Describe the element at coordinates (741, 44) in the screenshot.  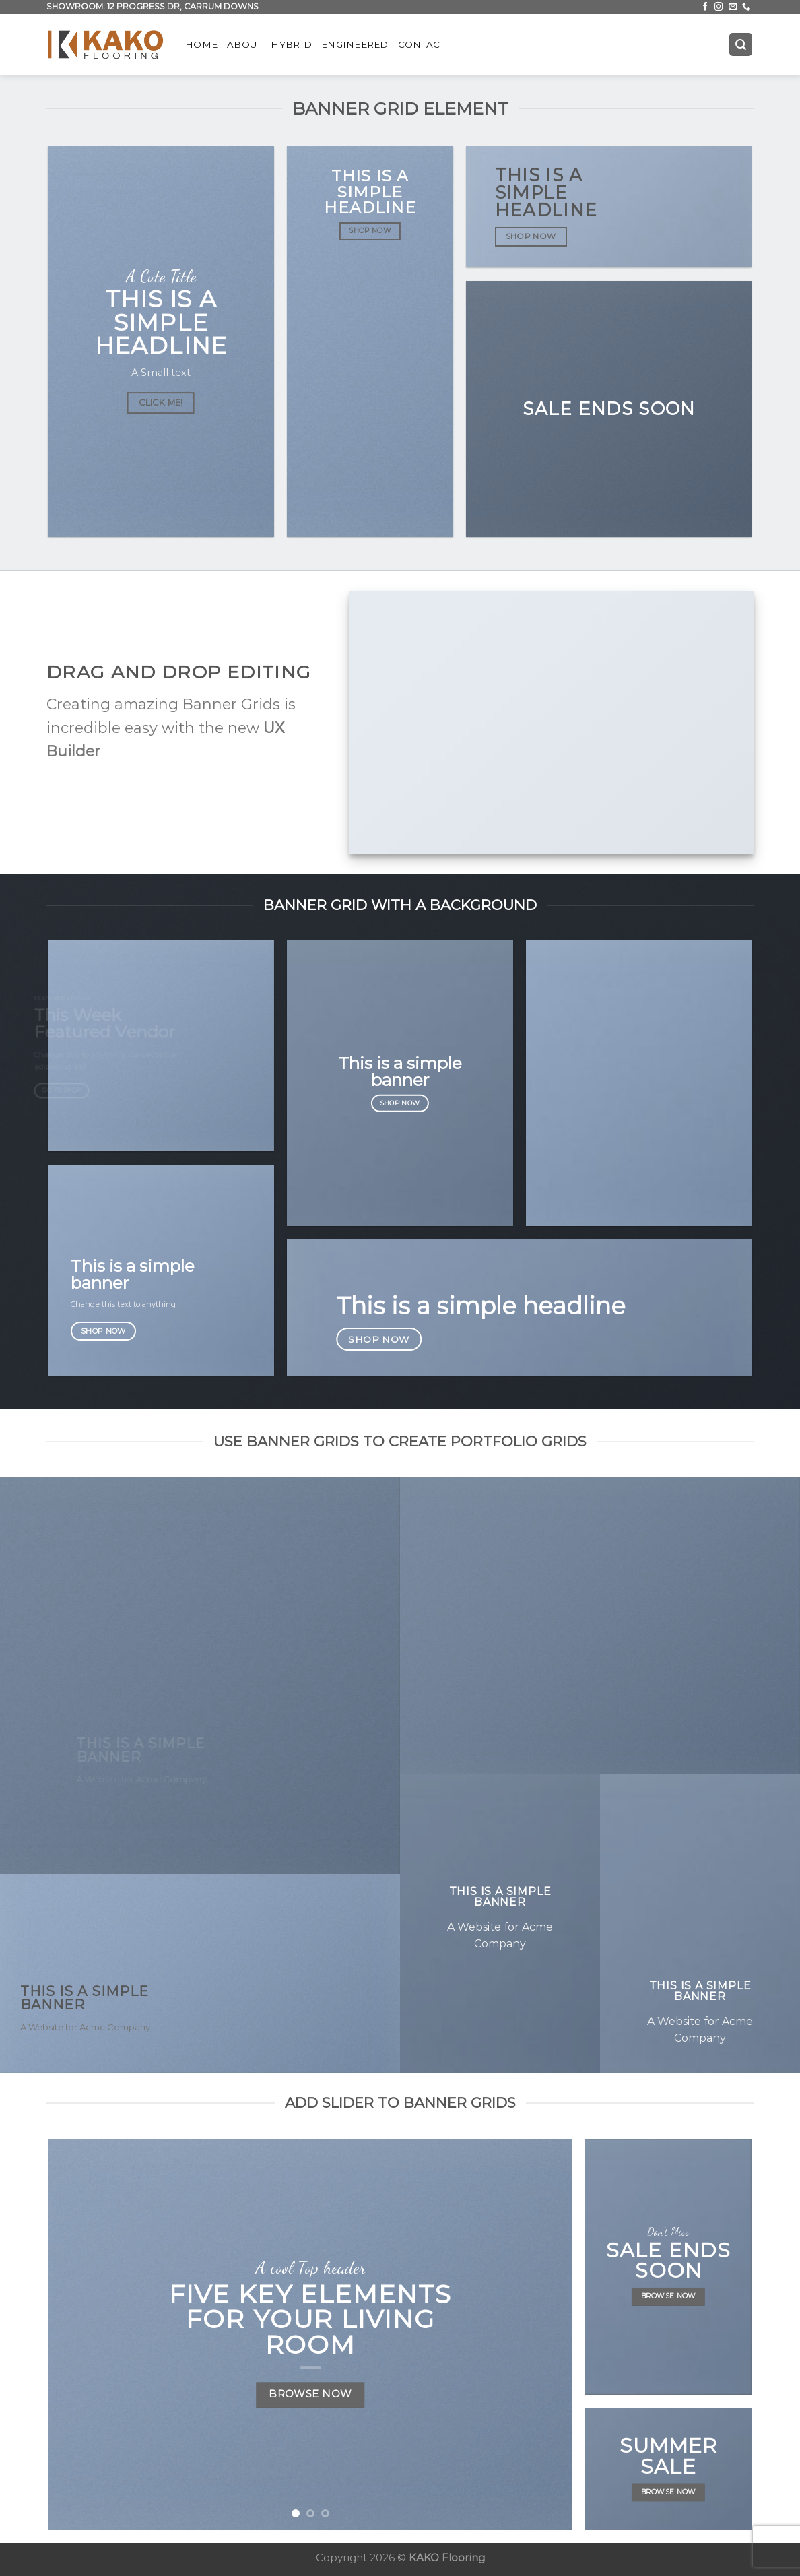
I see `[Search]` at that location.